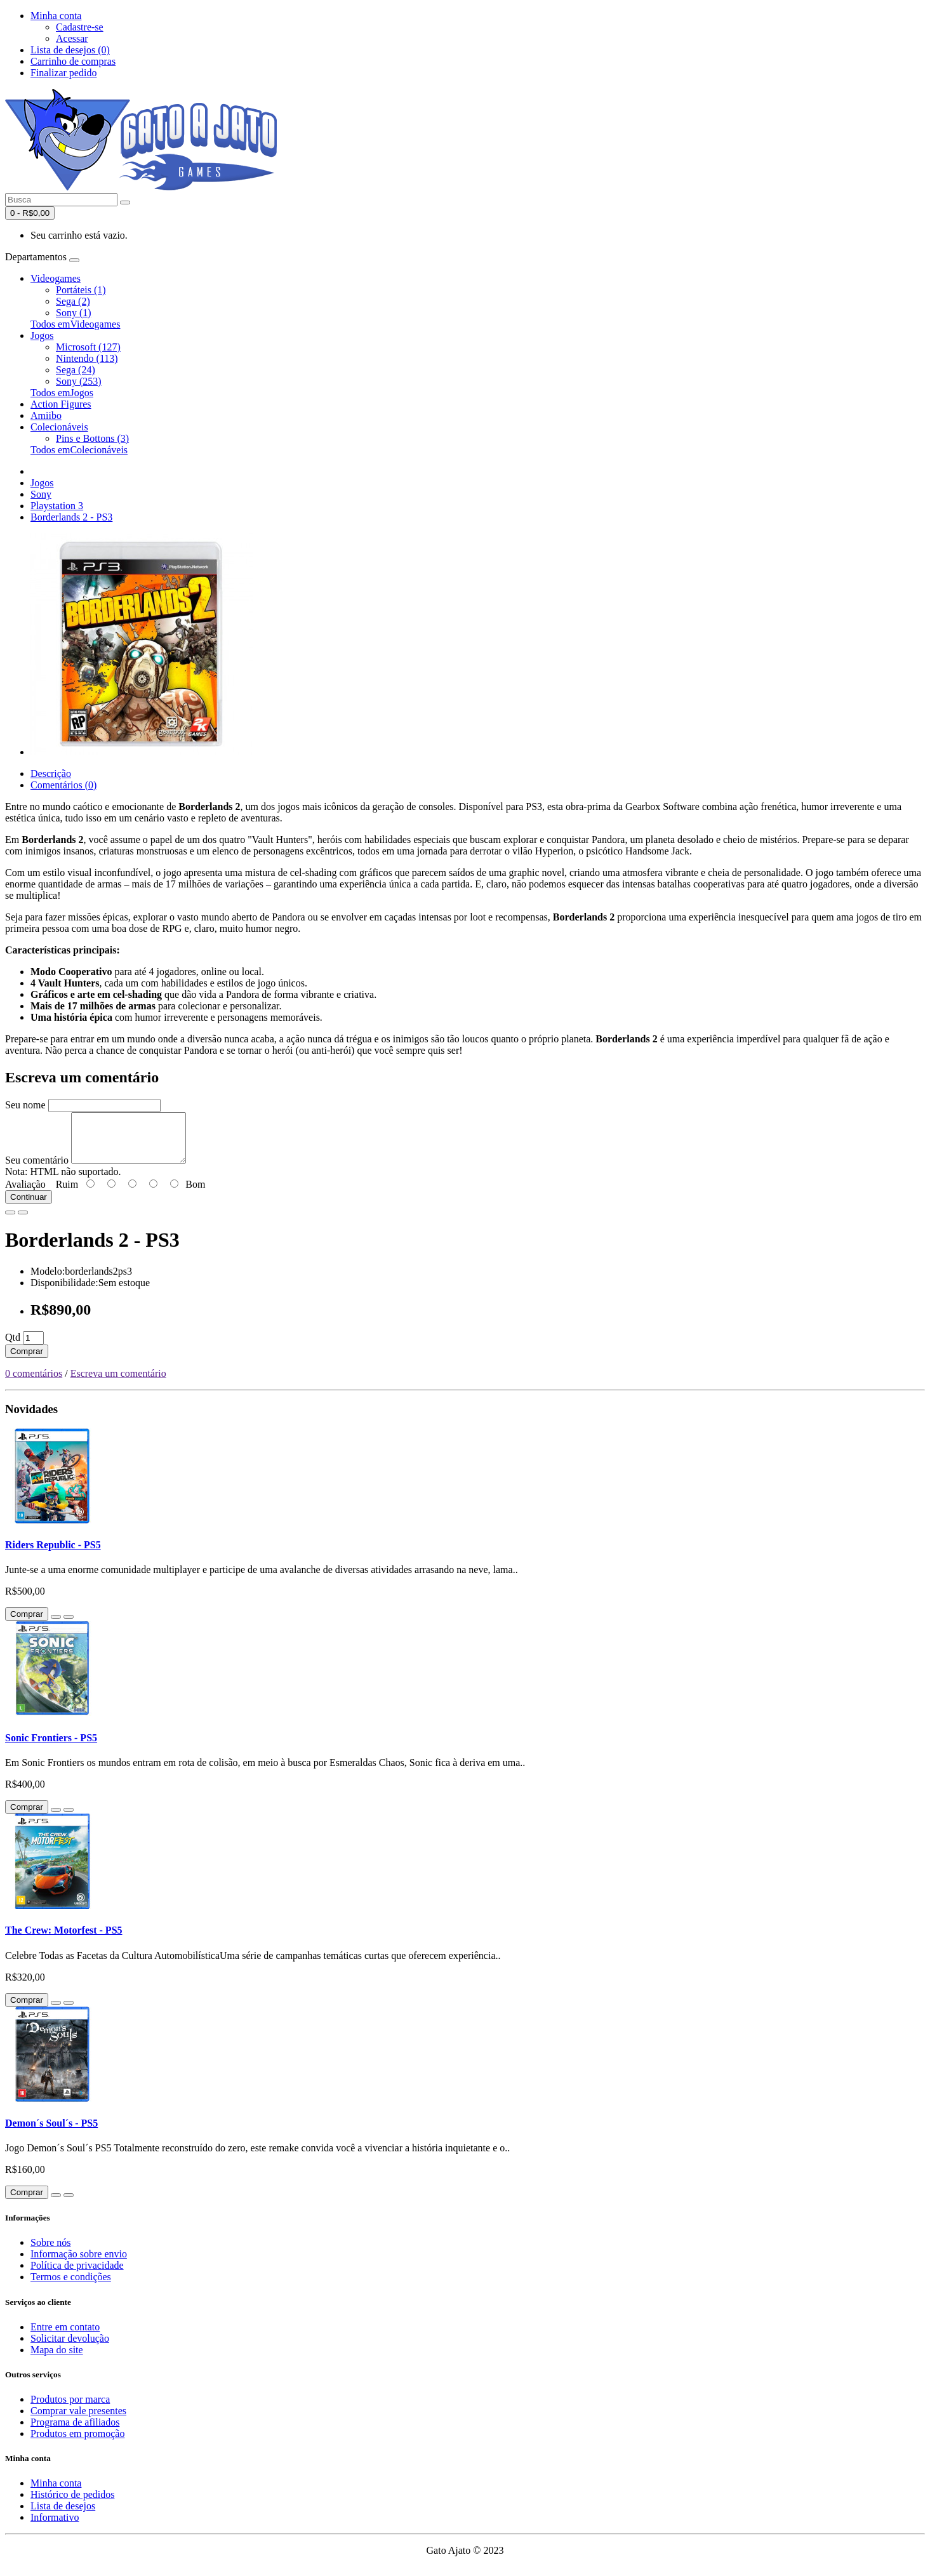  What do you see at coordinates (72, 38) in the screenshot?
I see `Acessar` at bounding box center [72, 38].